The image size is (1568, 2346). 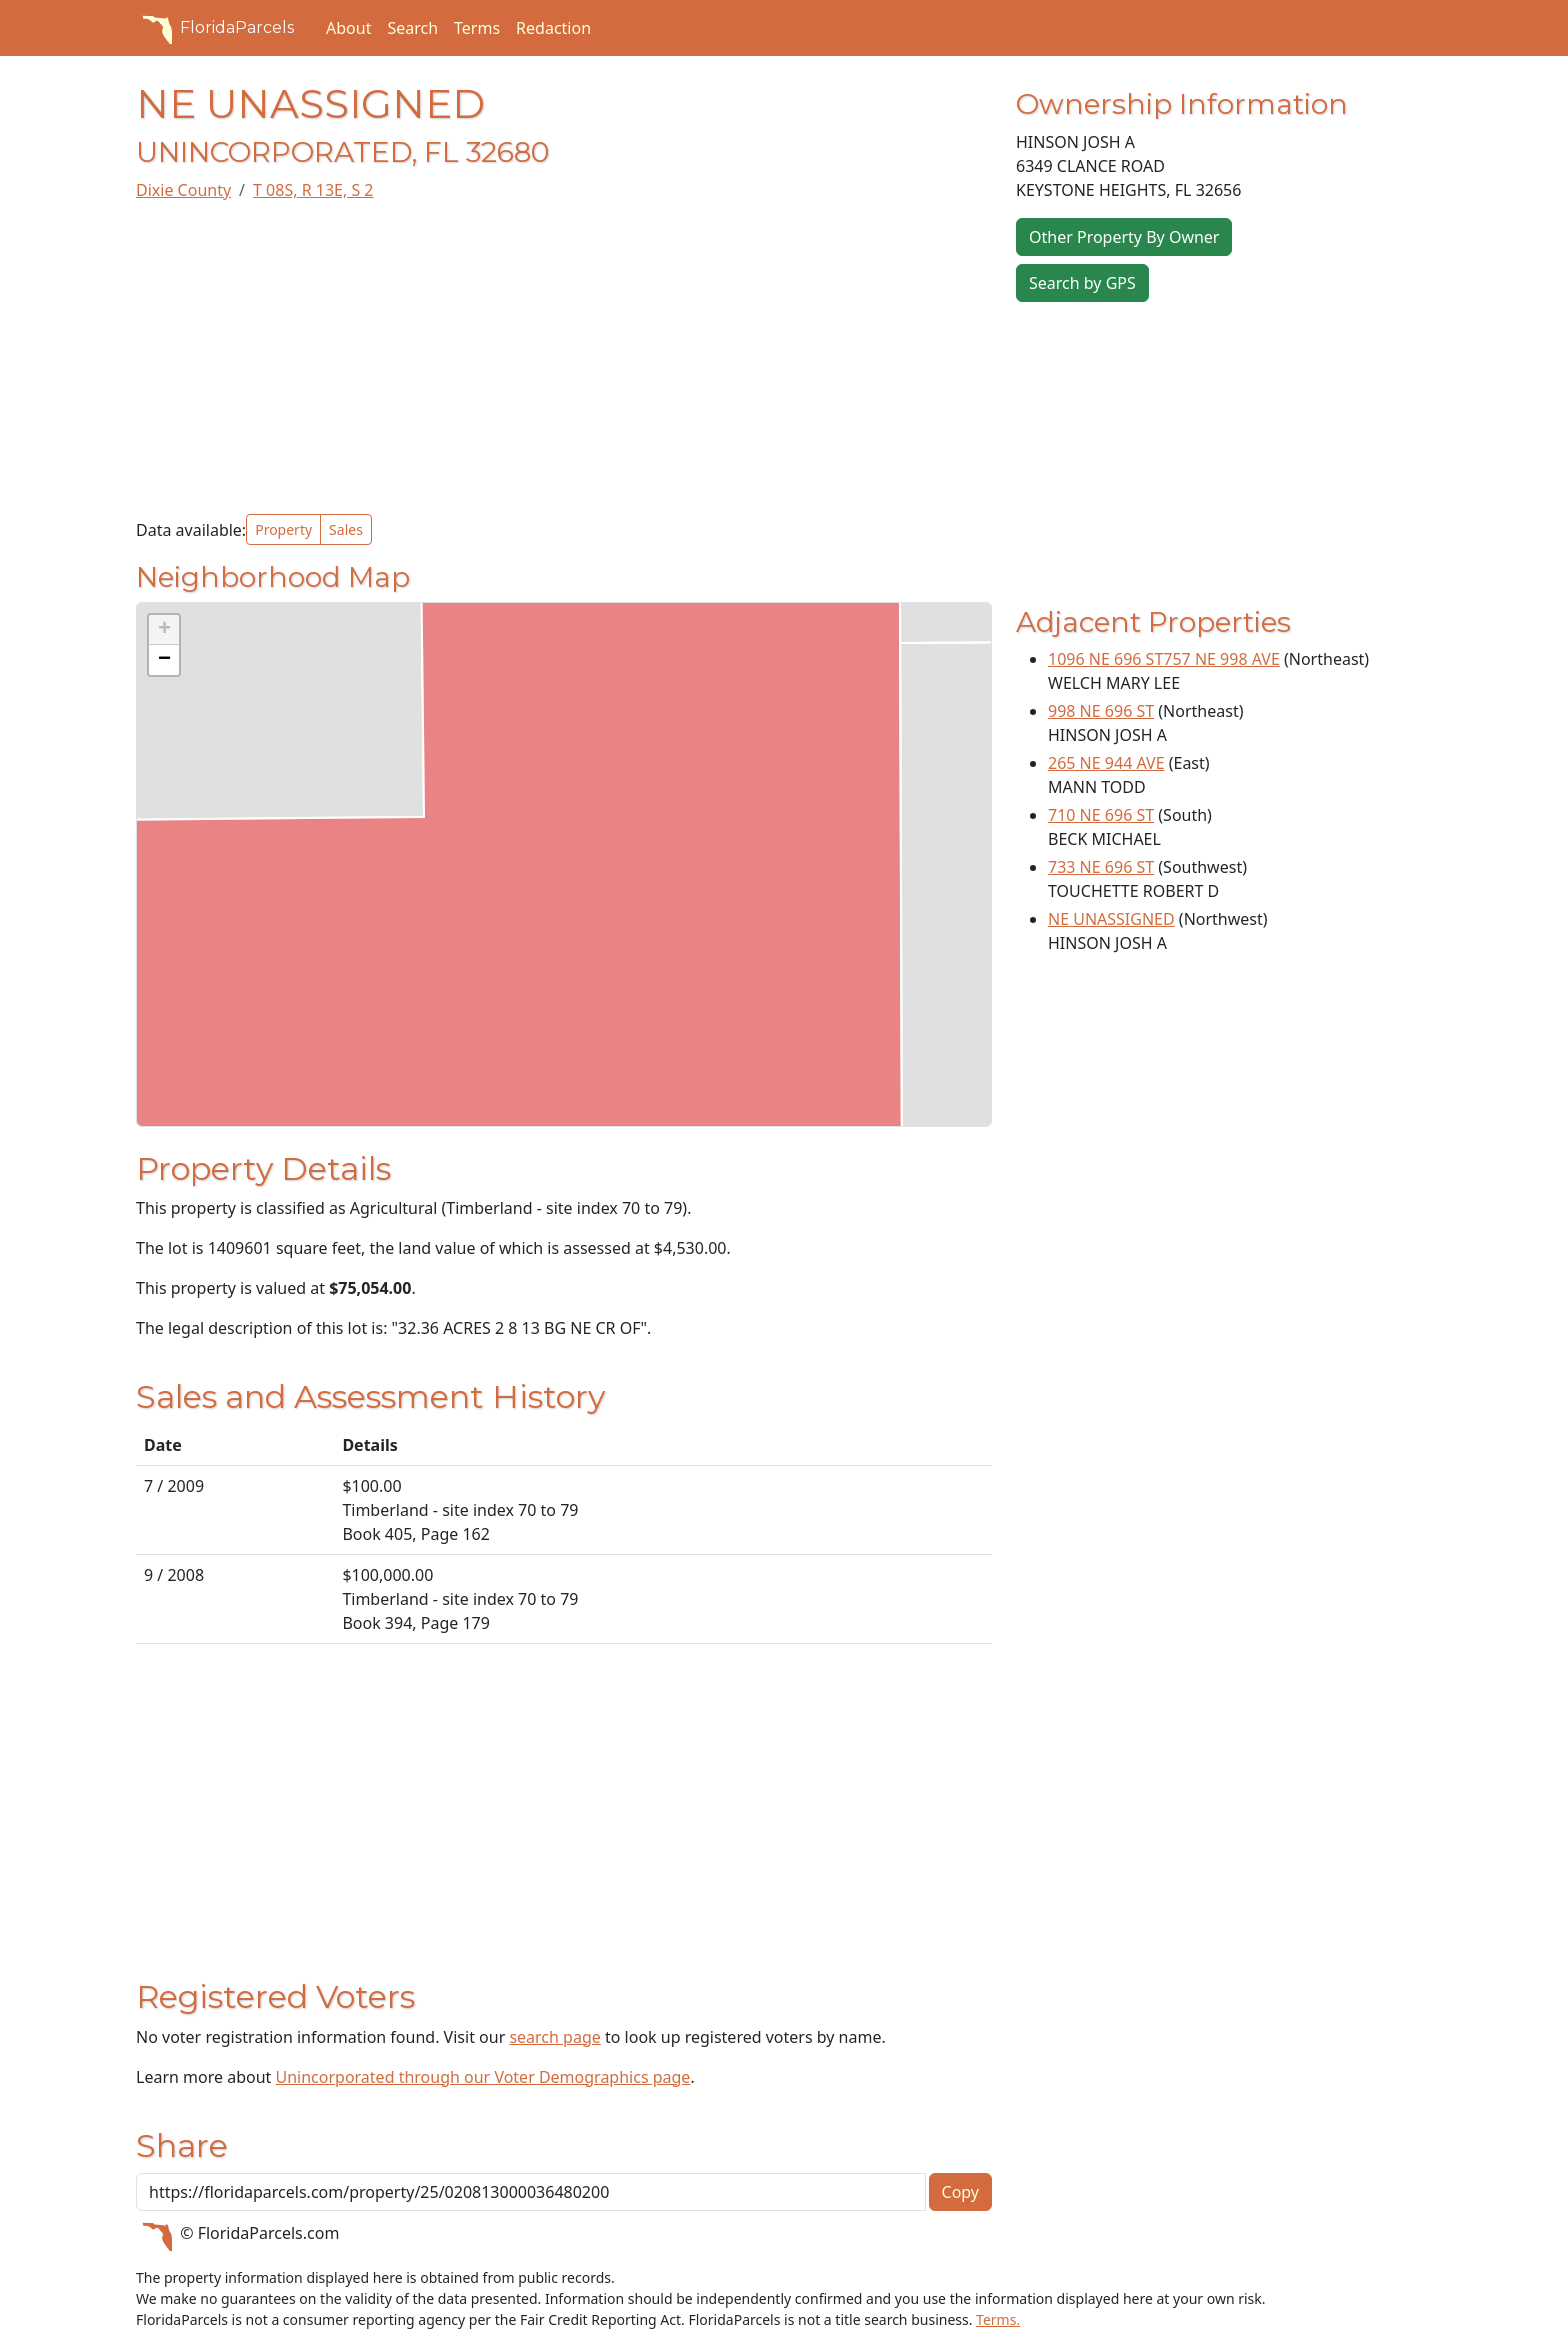 What do you see at coordinates (477, 28) in the screenshot?
I see `Terms` at bounding box center [477, 28].